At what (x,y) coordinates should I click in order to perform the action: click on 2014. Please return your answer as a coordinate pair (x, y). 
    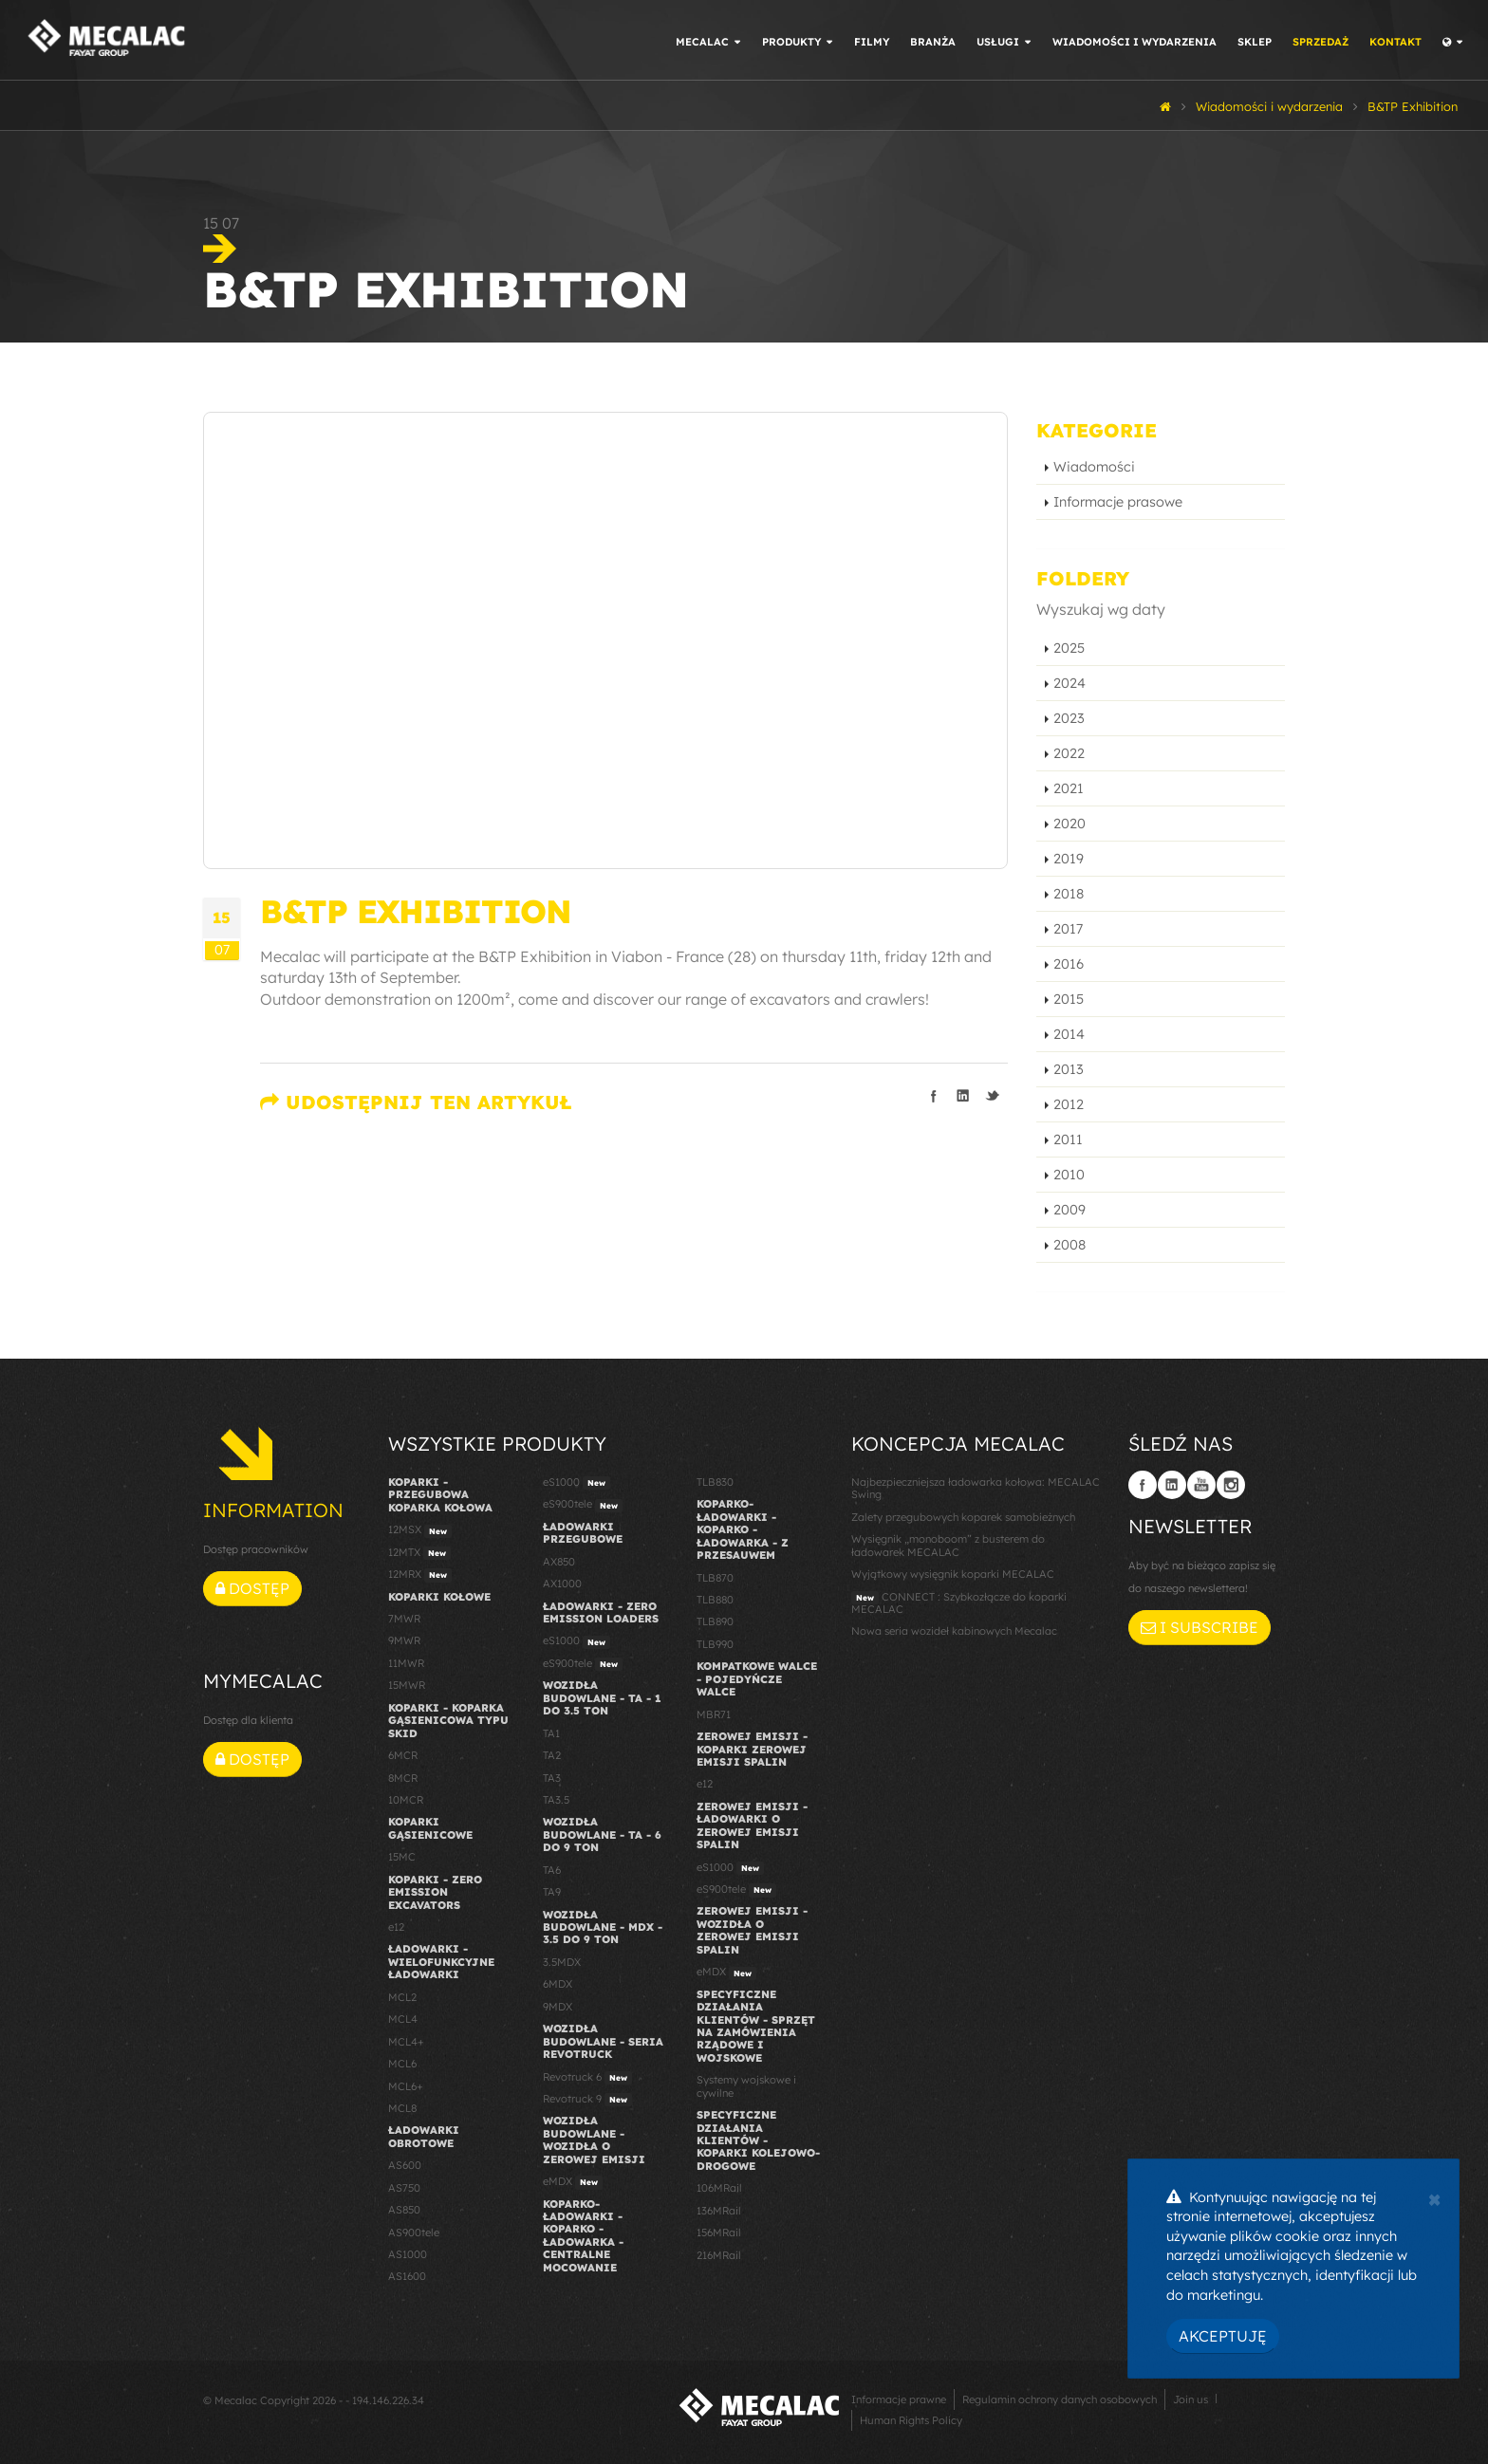
    Looking at the image, I should click on (1069, 1034).